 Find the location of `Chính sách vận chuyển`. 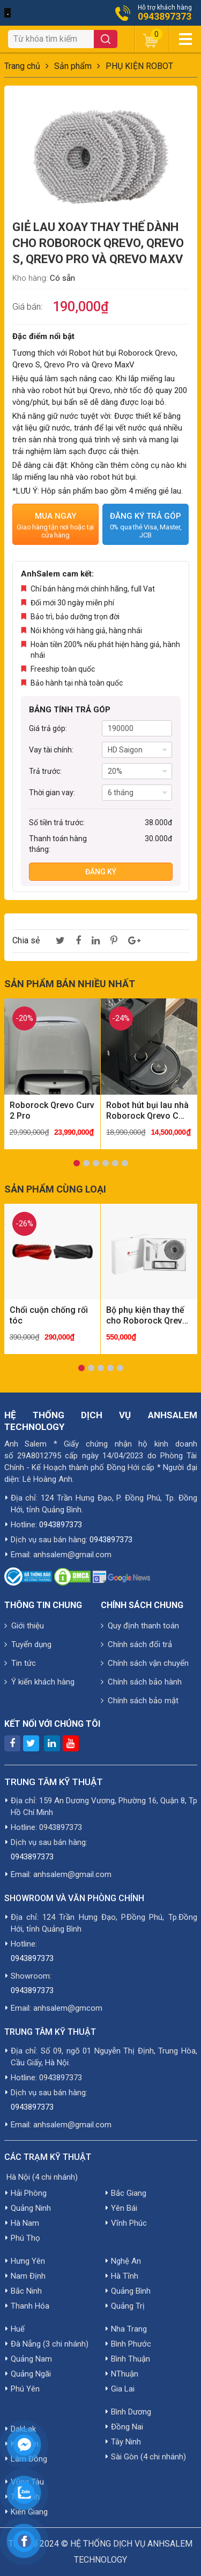

Chính sách vận chuyển is located at coordinates (145, 1663).